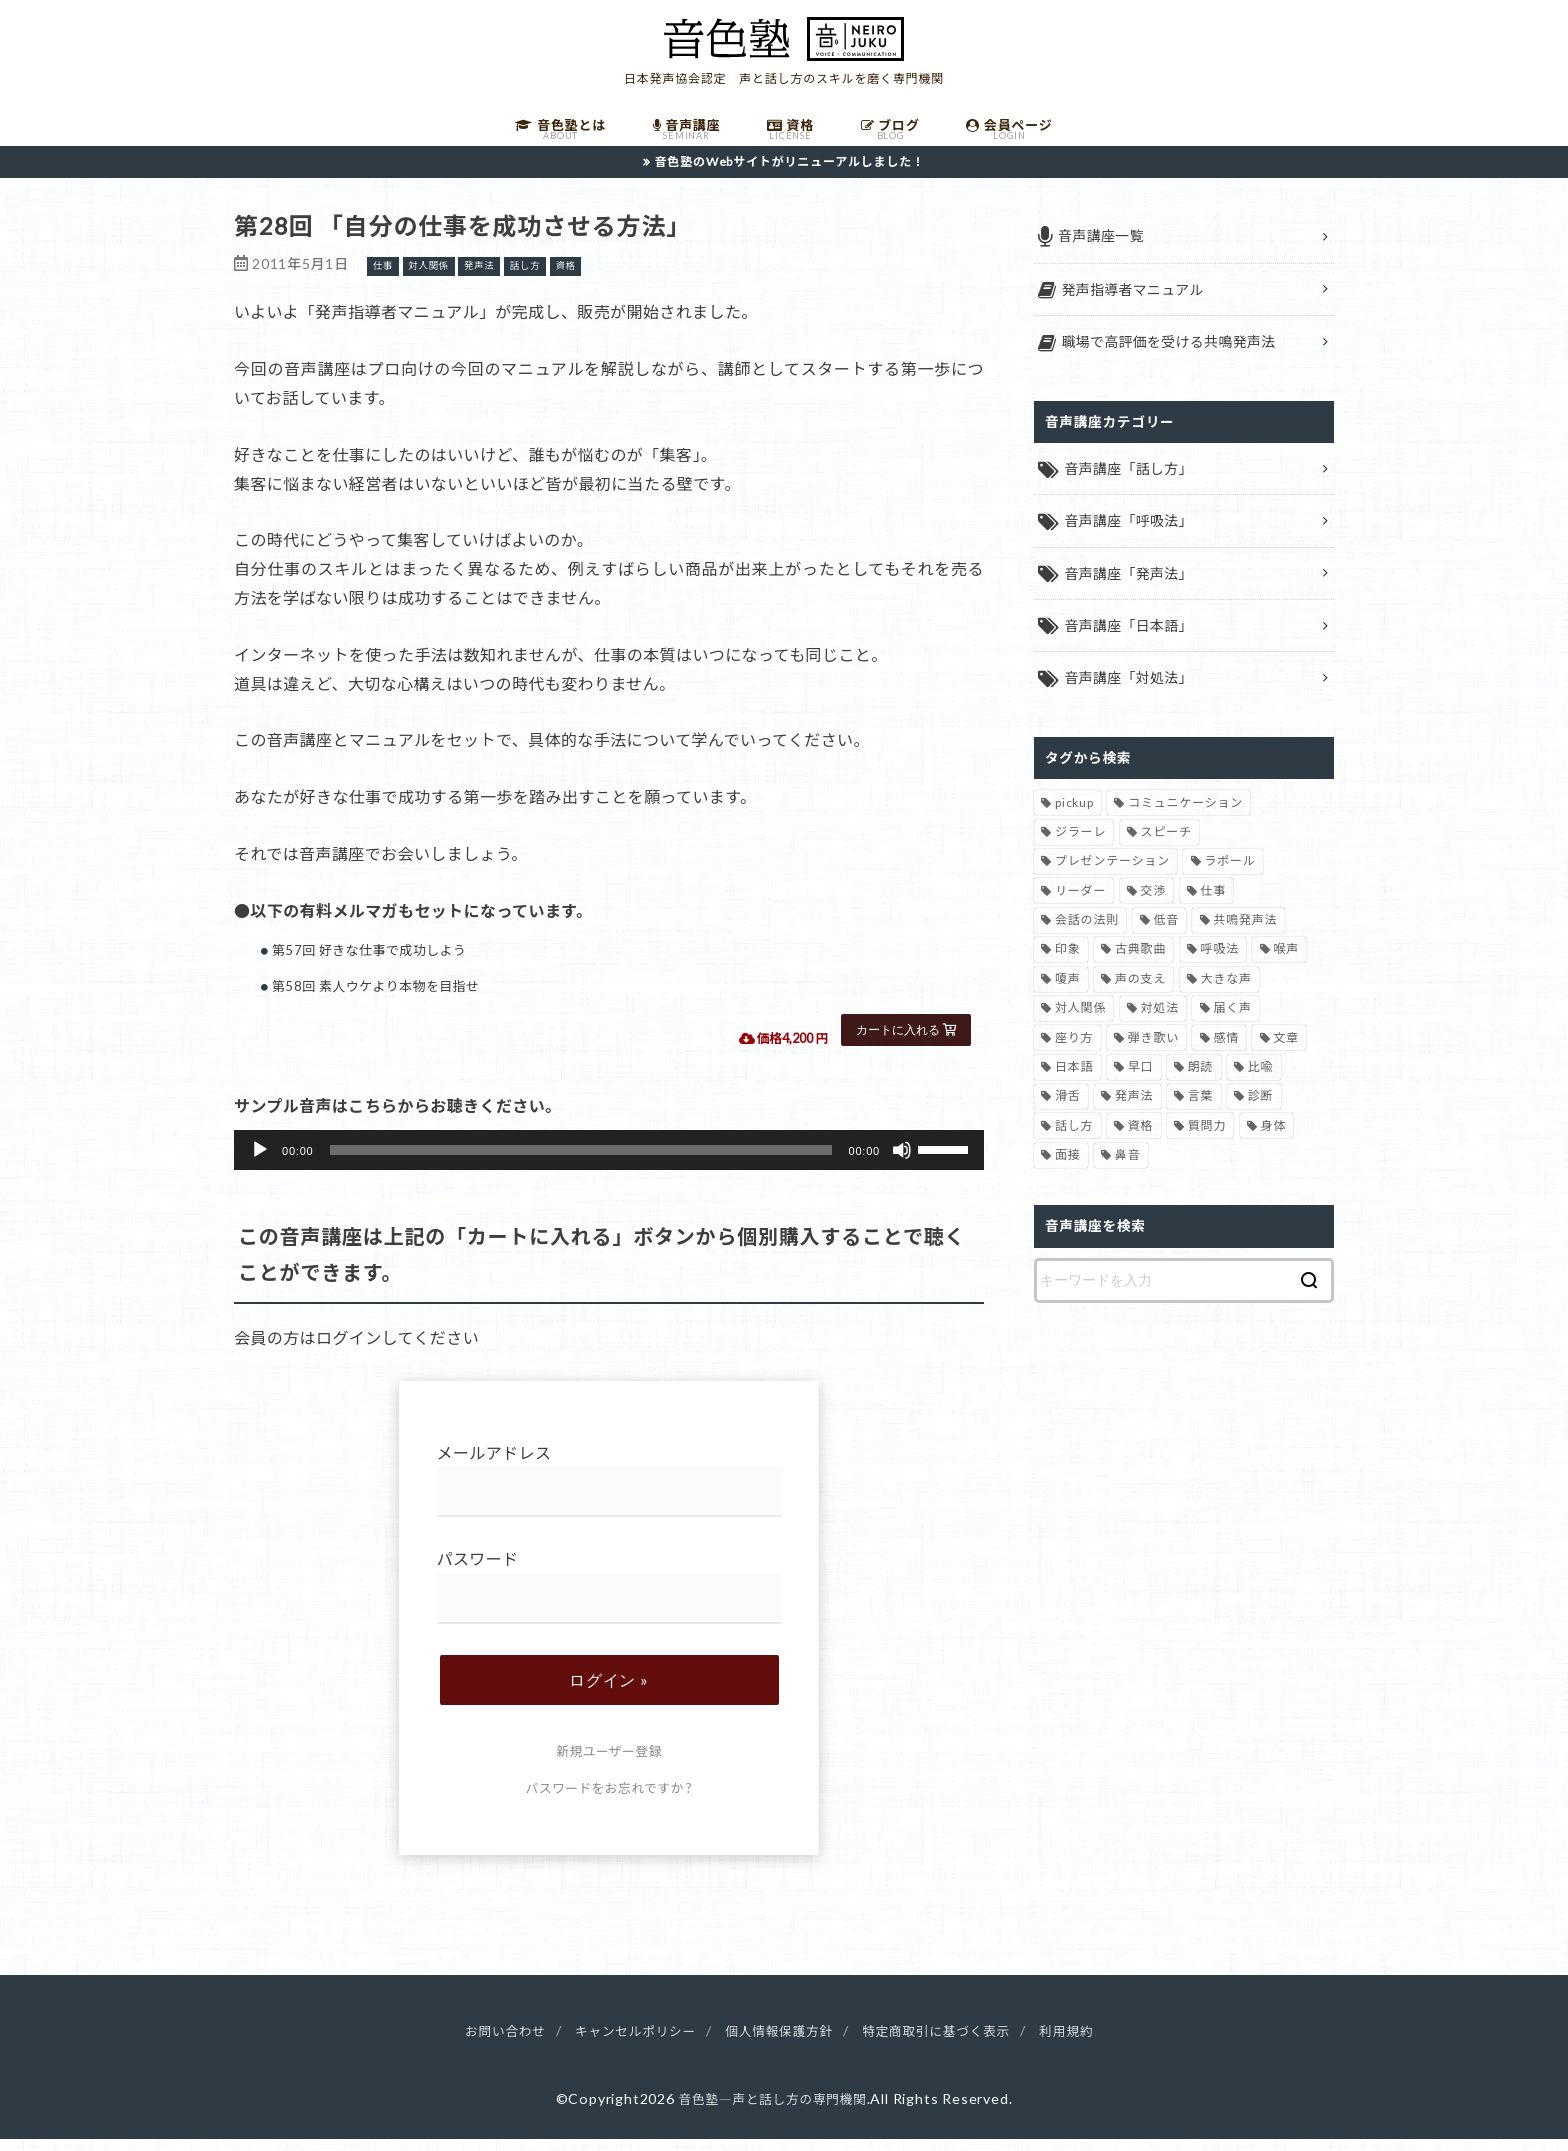 The width and height of the screenshot is (1568, 2151). Describe the element at coordinates (1128, 1169) in the screenshot. I see `鼻音 [鼻音 (2個の項目)]` at that location.